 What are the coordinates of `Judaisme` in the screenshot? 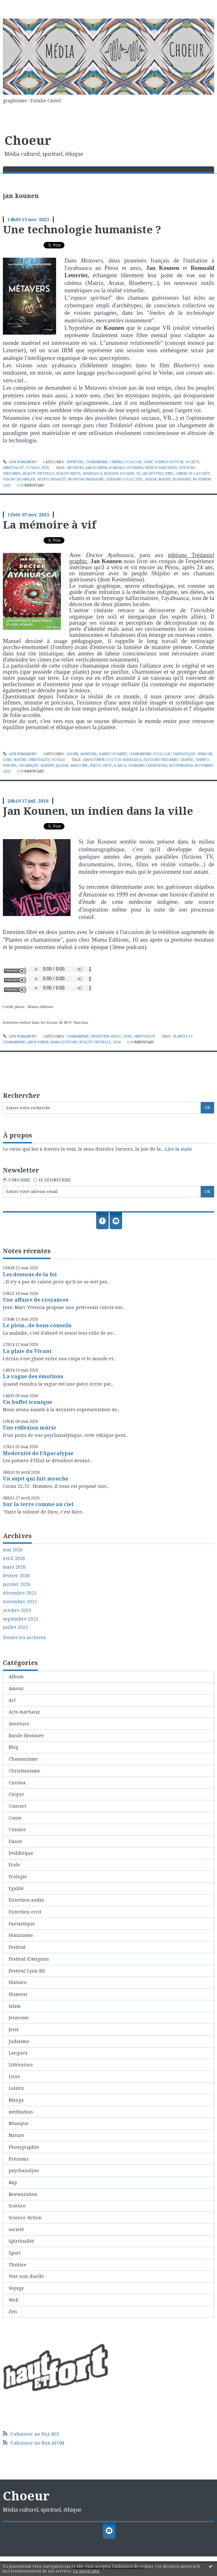 It's located at (19, 2041).